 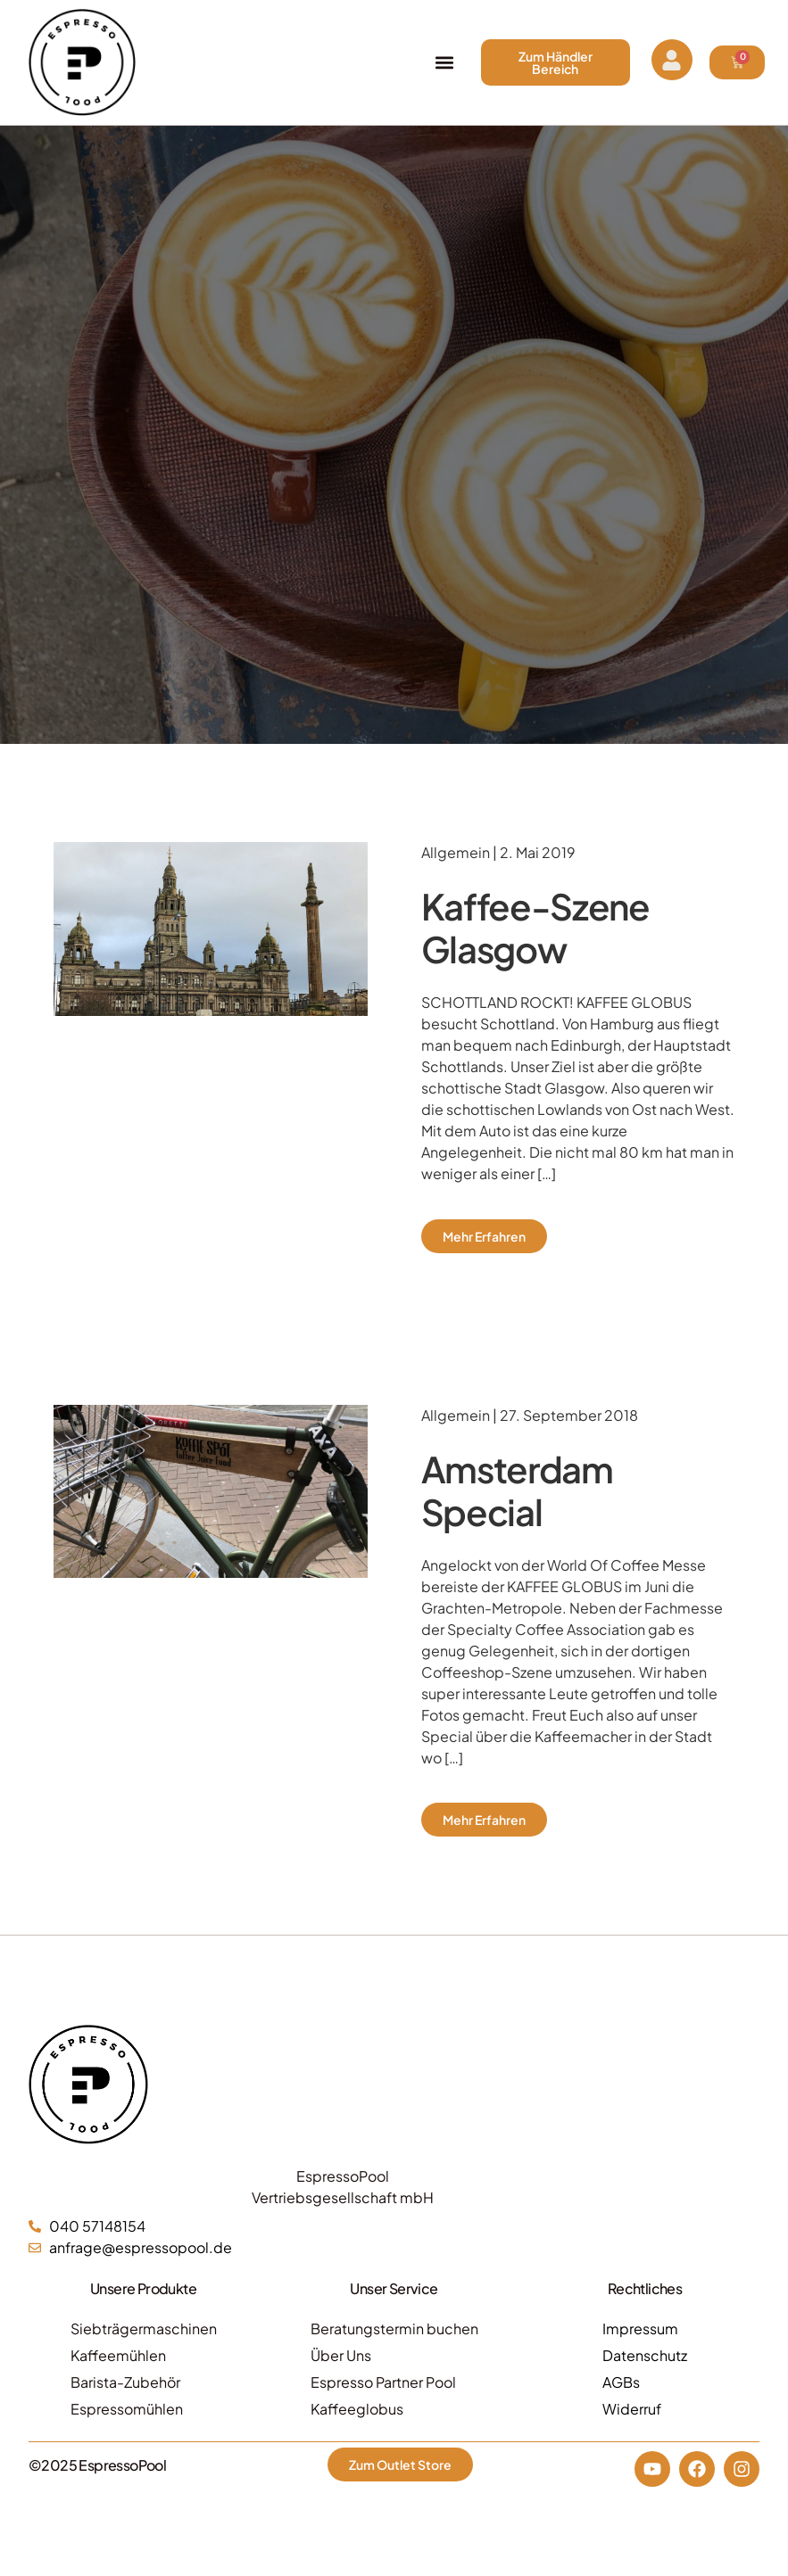 I want to click on Kaffee-Szene Glasgow, so click(x=535, y=927).